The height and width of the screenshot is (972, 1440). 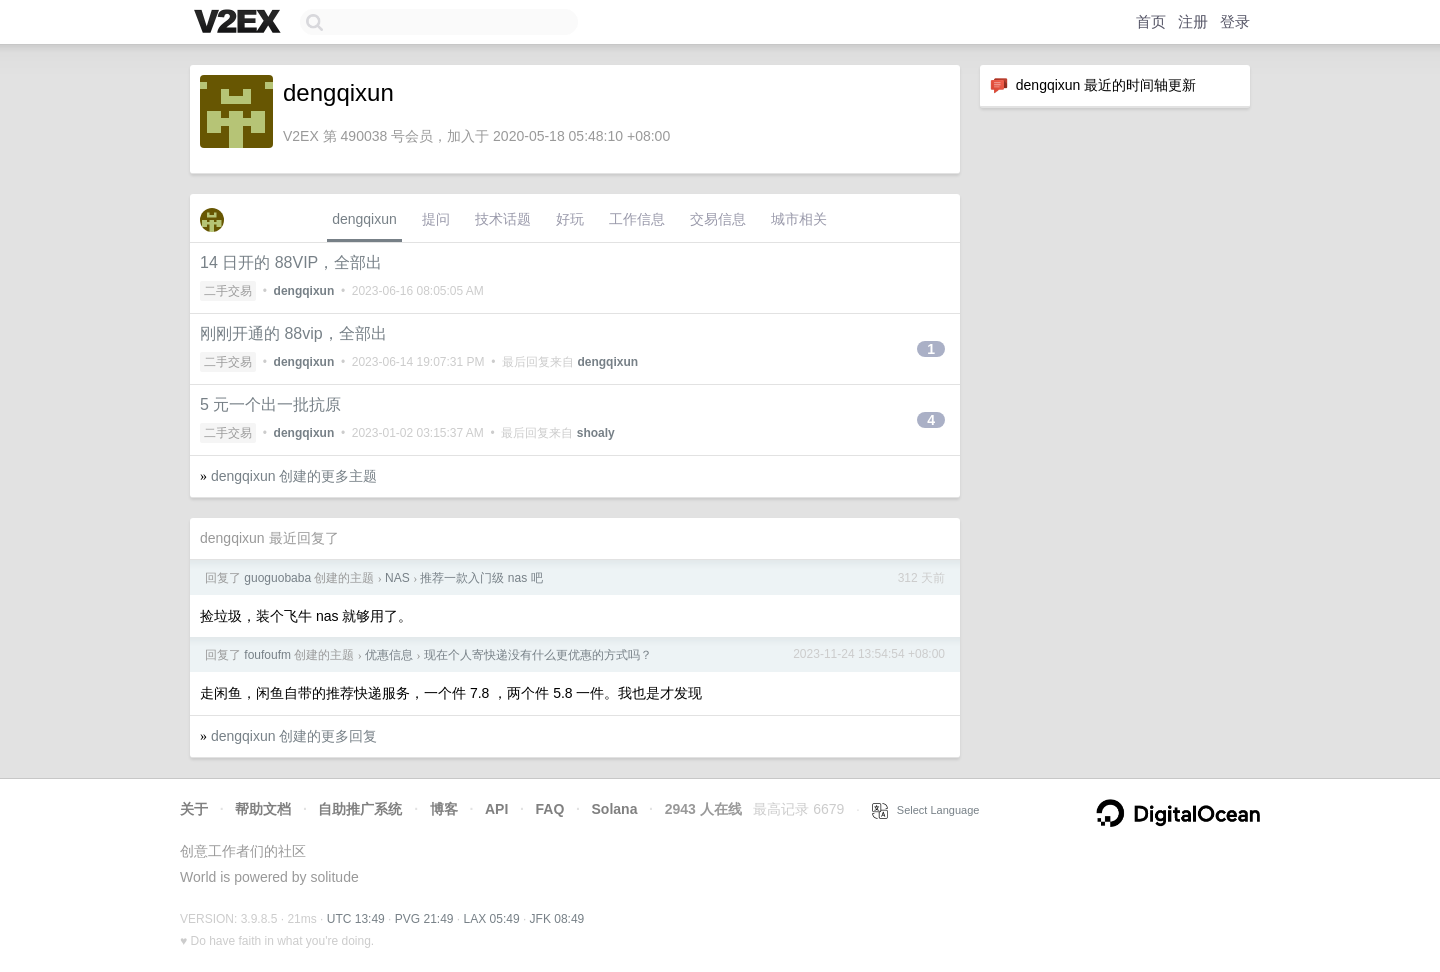 What do you see at coordinates (550, 809) in the screenshot?
I see `FAQ` at bounding box center [550, 809].